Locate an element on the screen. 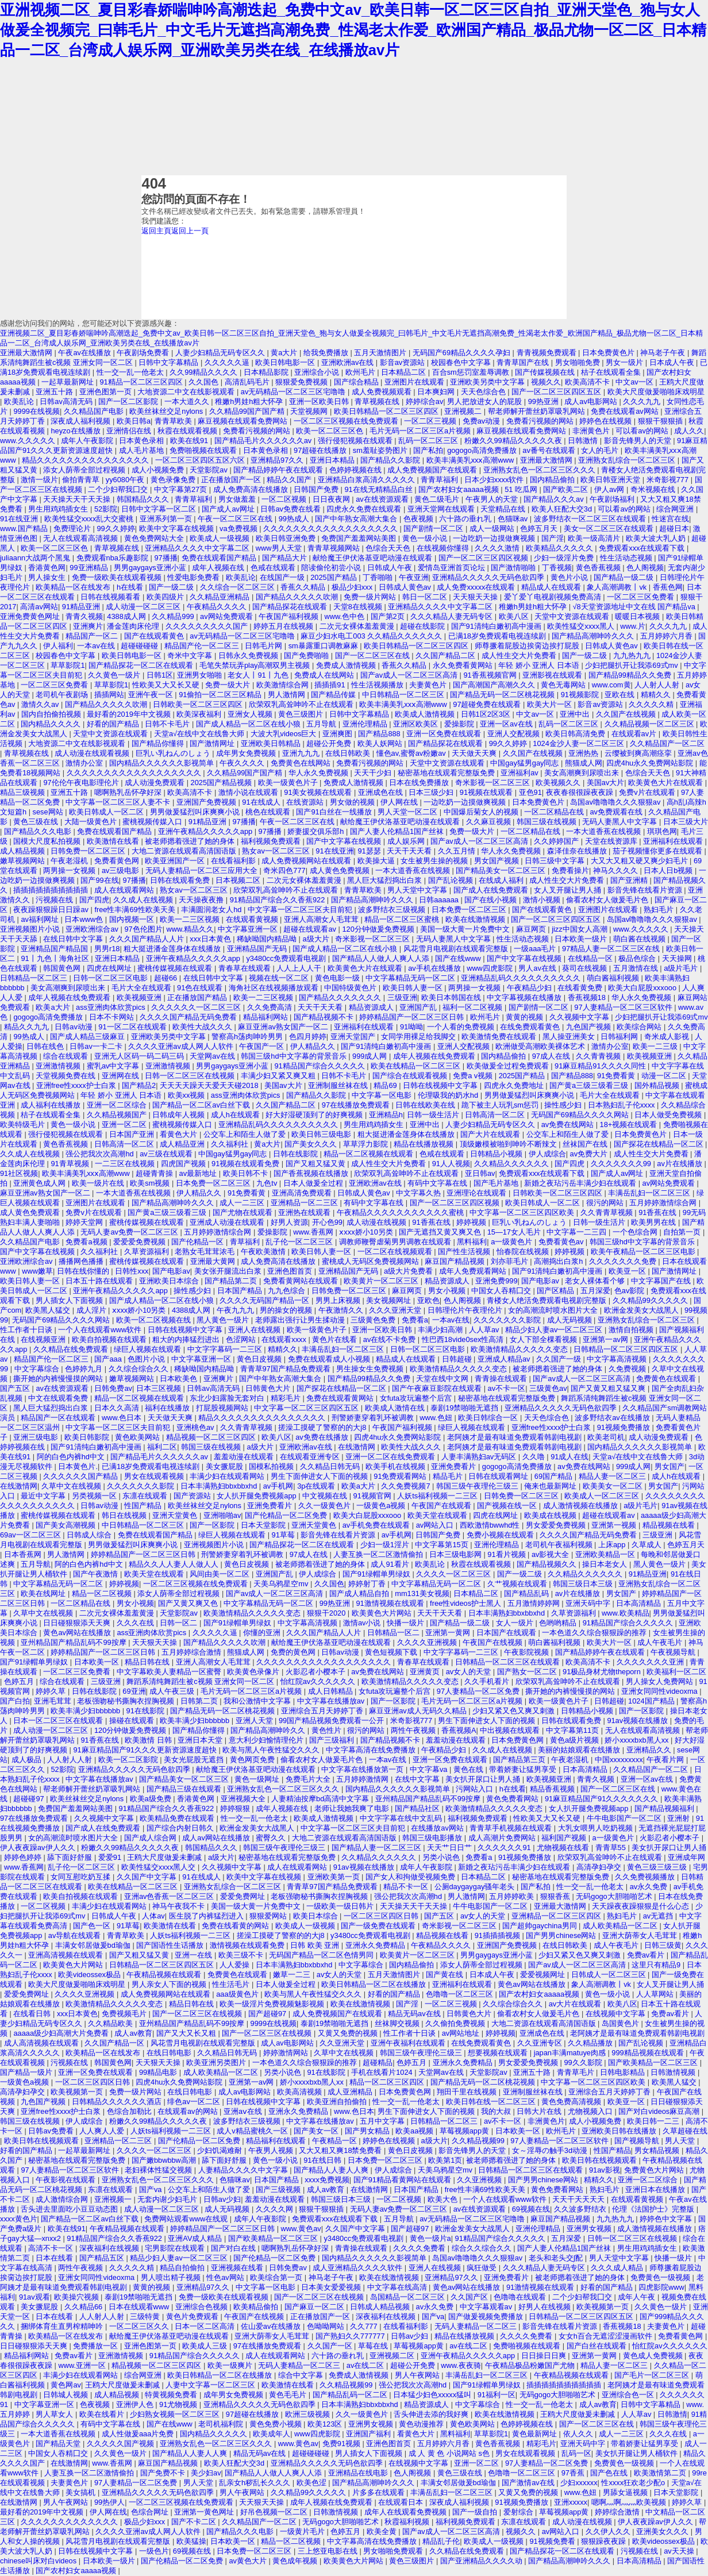 This screenshot has height=2576, width=708. 成人动漫免费观看 is located at coordinates (156, 782).